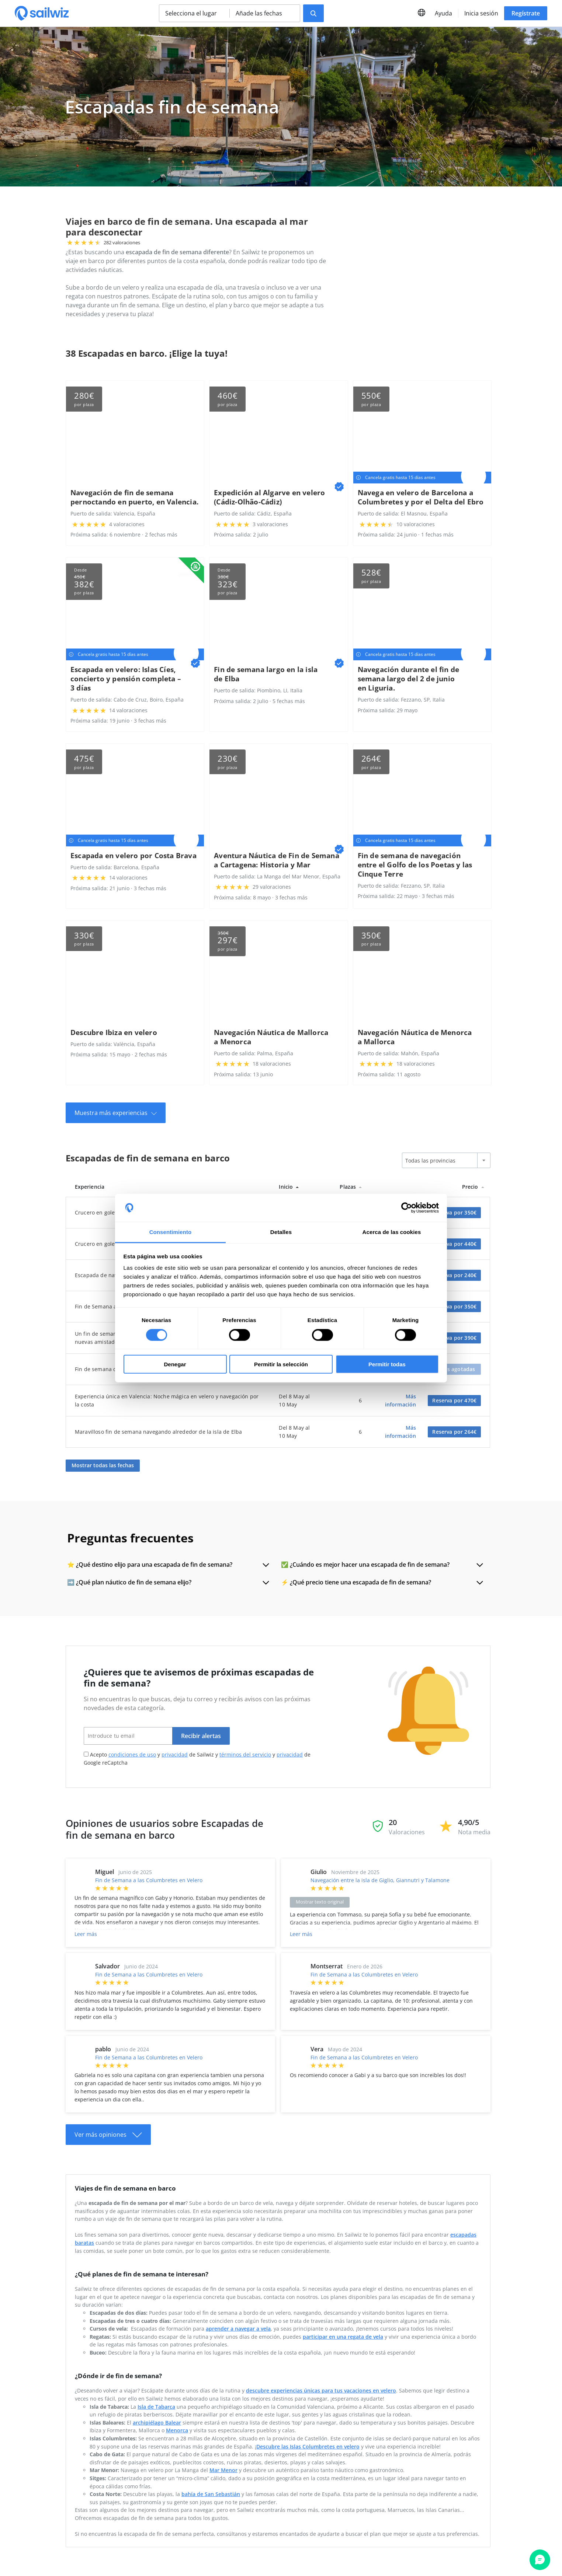  What do you see at coordinates (308, 2446) in the screenshot?
I see `Descubre las Islas Columbretes en velero` at bounding box center [308, 2446].